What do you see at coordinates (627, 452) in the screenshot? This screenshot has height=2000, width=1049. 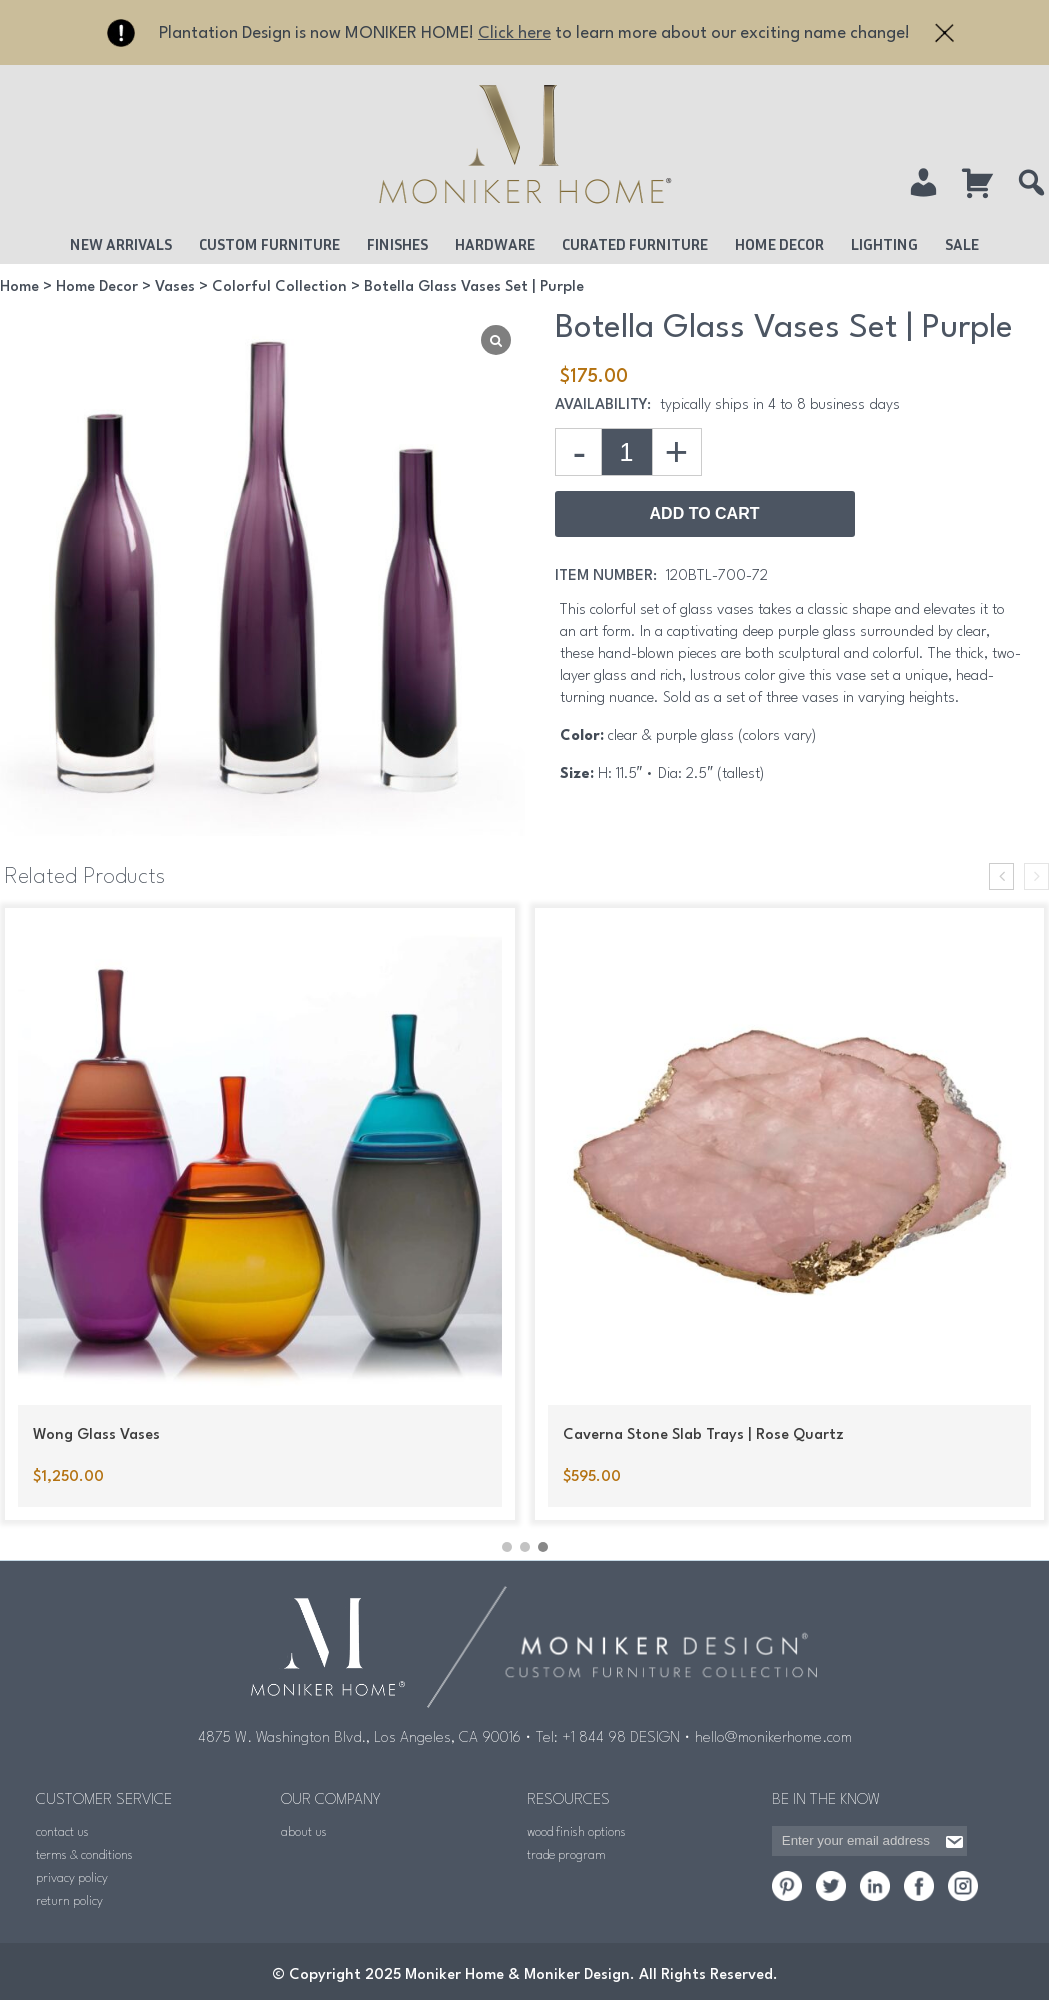 I see `[Product quantity]` at bounding box center [627, 452].